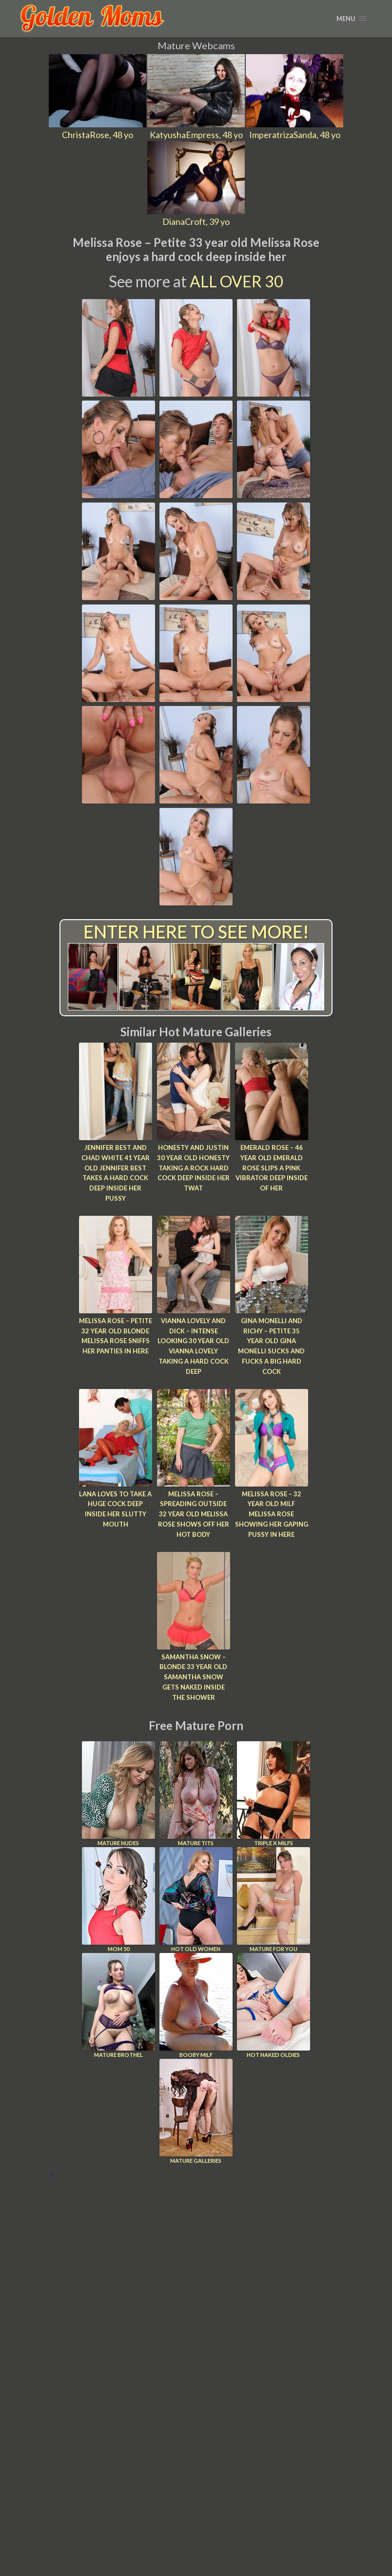 The height and width of the screenshot is (2576, 392). Describe the element at coordinates (115, 1509) in the screenshot. I see `Lana loves to take a huge cock deep inside her slutty mouth` at that location.